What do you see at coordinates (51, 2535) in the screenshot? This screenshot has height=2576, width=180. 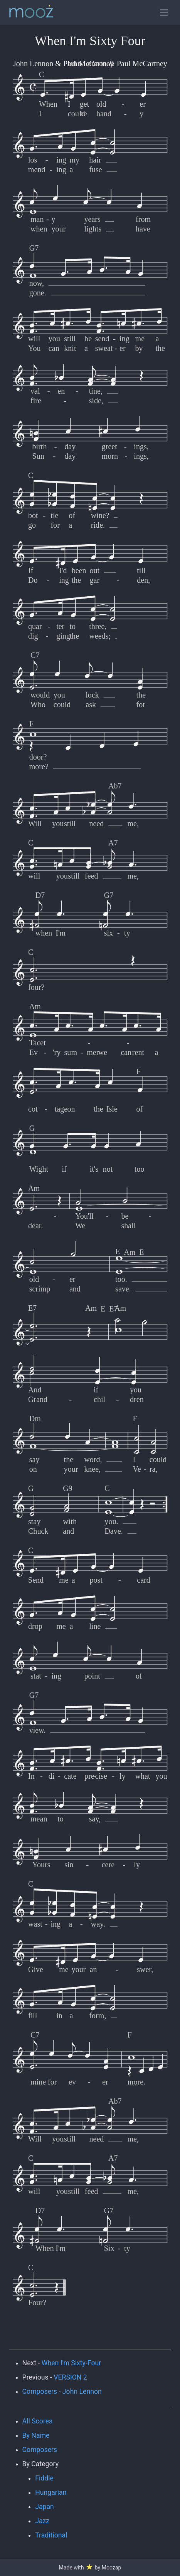 I see `Traditional` at bounding box center [51, 2535].